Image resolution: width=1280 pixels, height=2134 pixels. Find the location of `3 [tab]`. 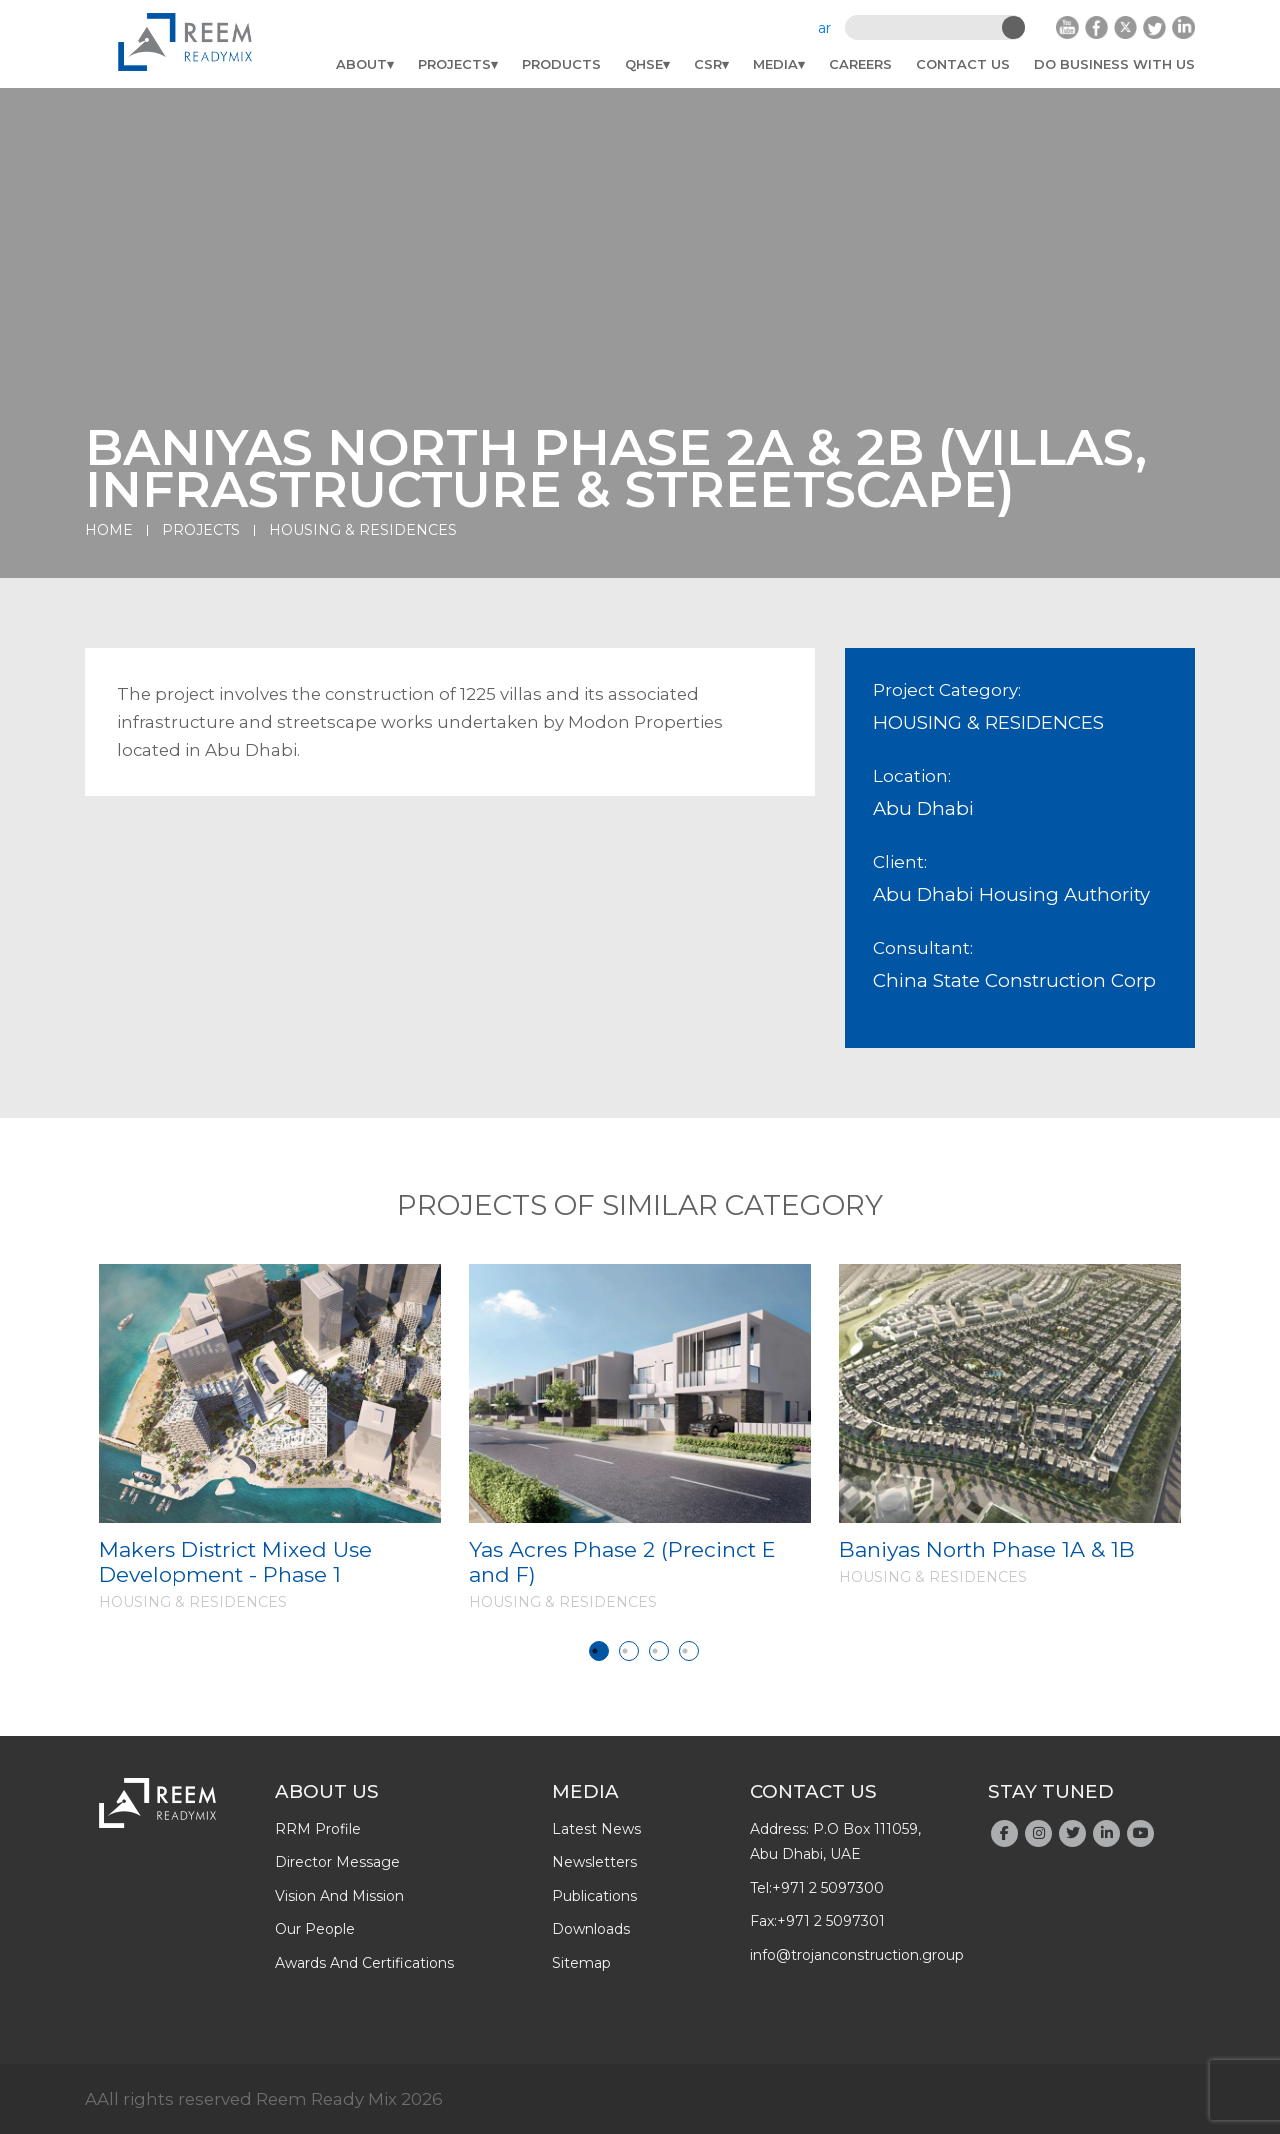

3 [tab] is located at coordinates (659, 1651).